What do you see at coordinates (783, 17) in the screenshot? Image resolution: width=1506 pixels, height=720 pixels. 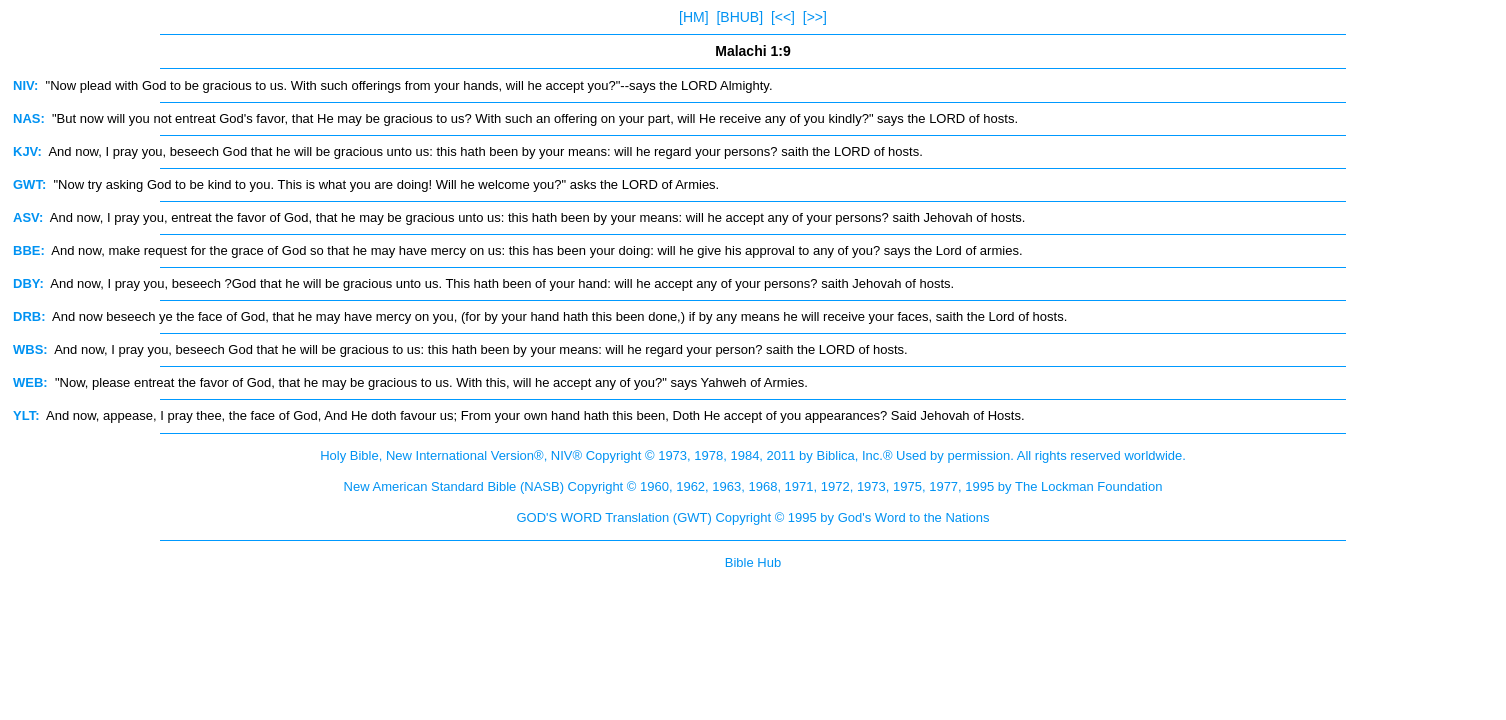 I see `[<<]` at bounding box center [783, 17].